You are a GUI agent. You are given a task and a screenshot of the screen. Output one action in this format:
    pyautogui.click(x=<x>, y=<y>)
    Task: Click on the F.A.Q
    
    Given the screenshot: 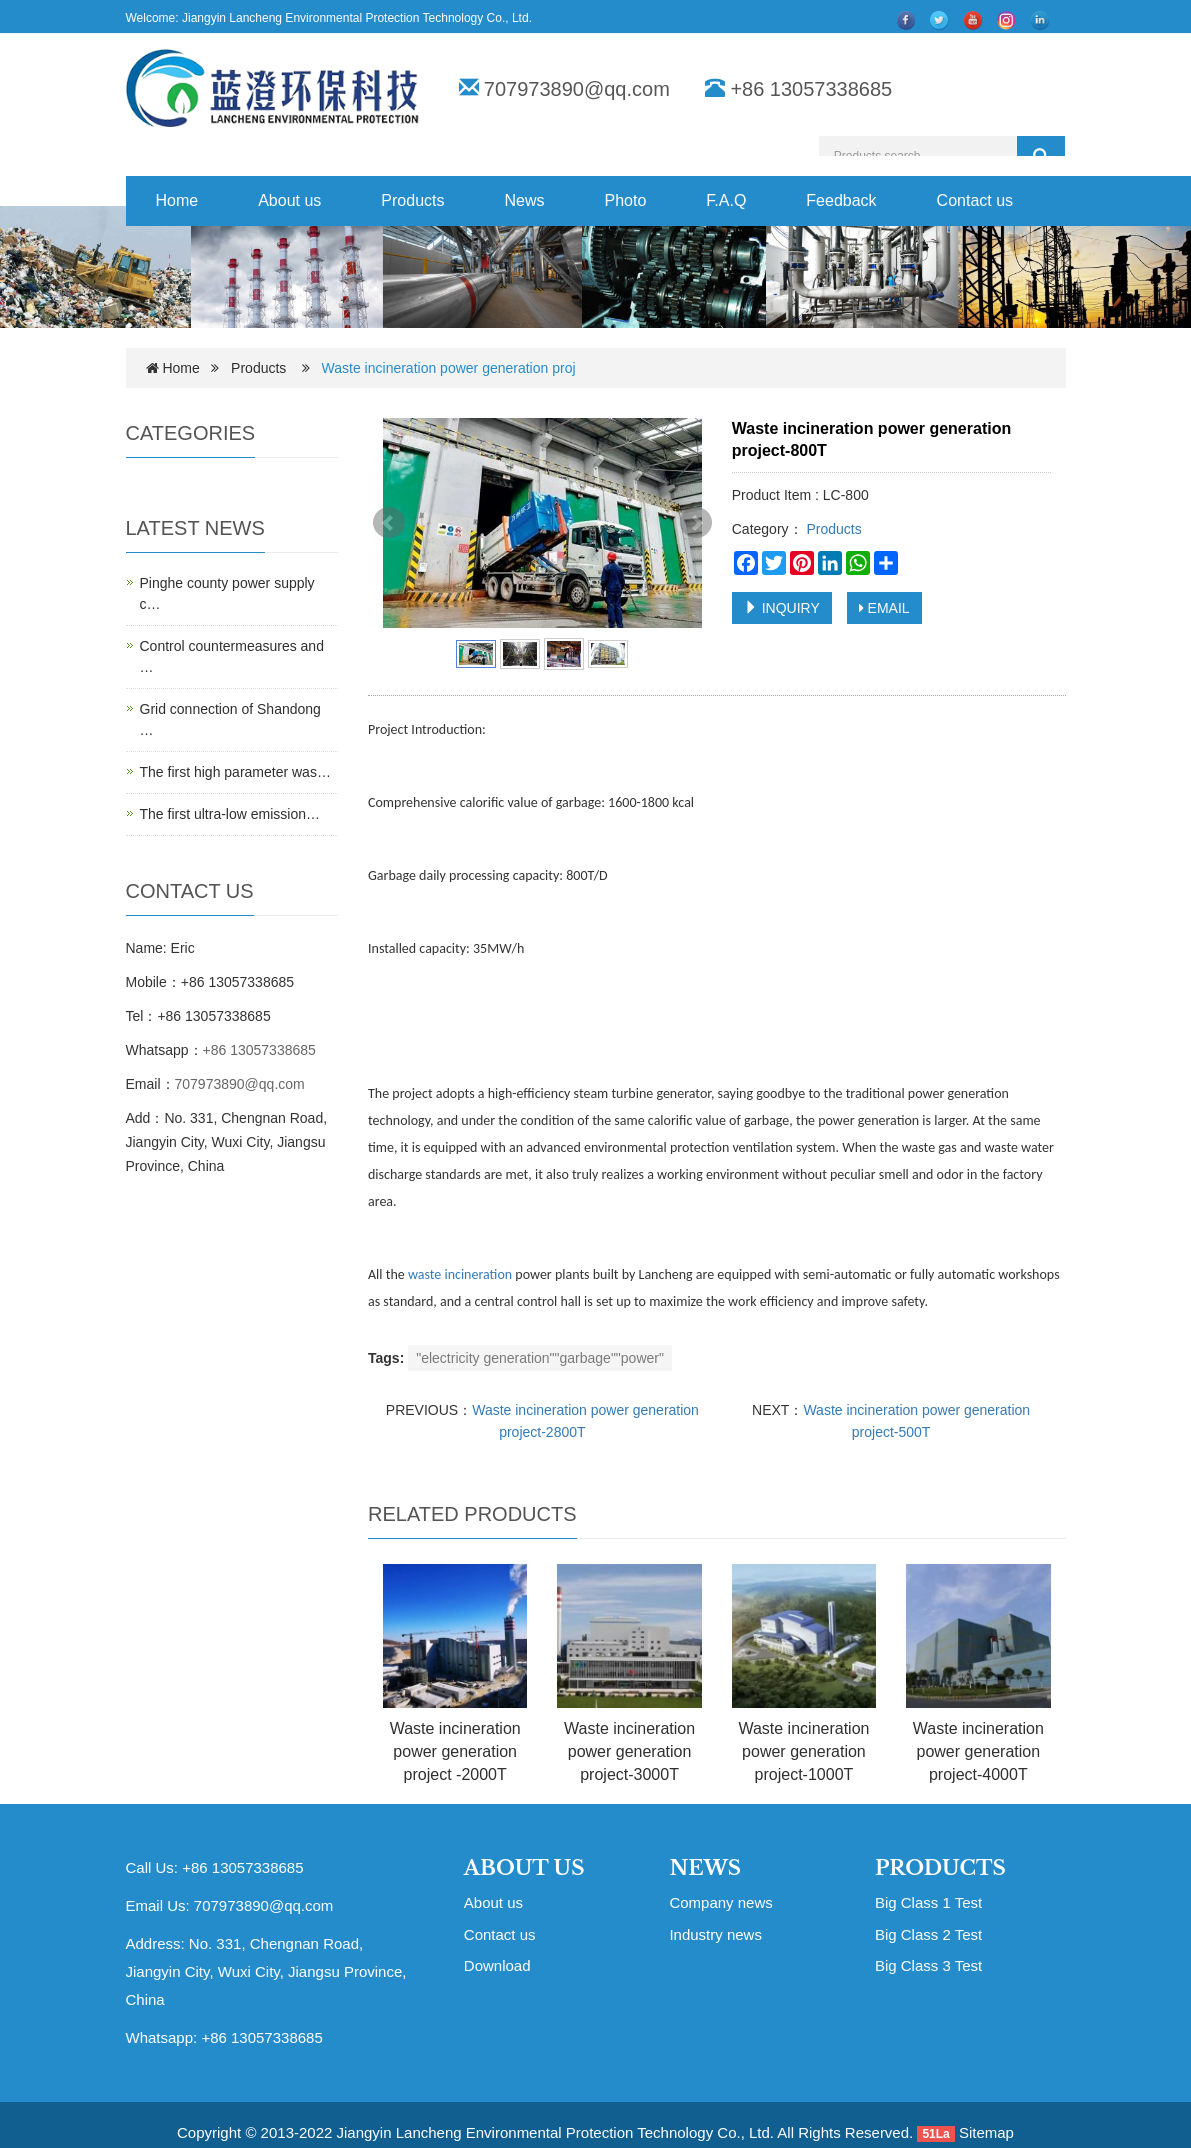 What is the action you would take?
    pyautogui.click(x=726, y=200)
    